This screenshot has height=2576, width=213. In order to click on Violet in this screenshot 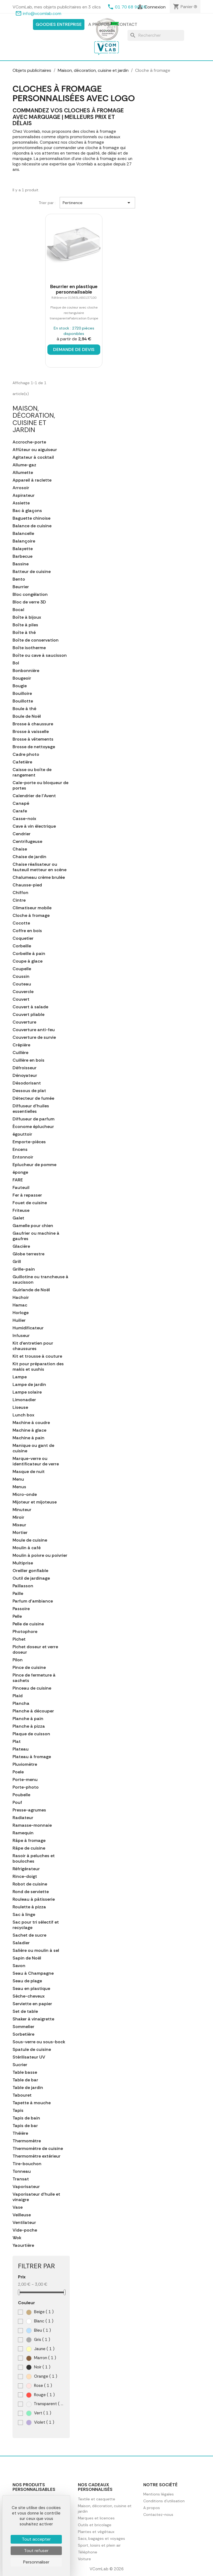, I will do `click(40, 2422)`.